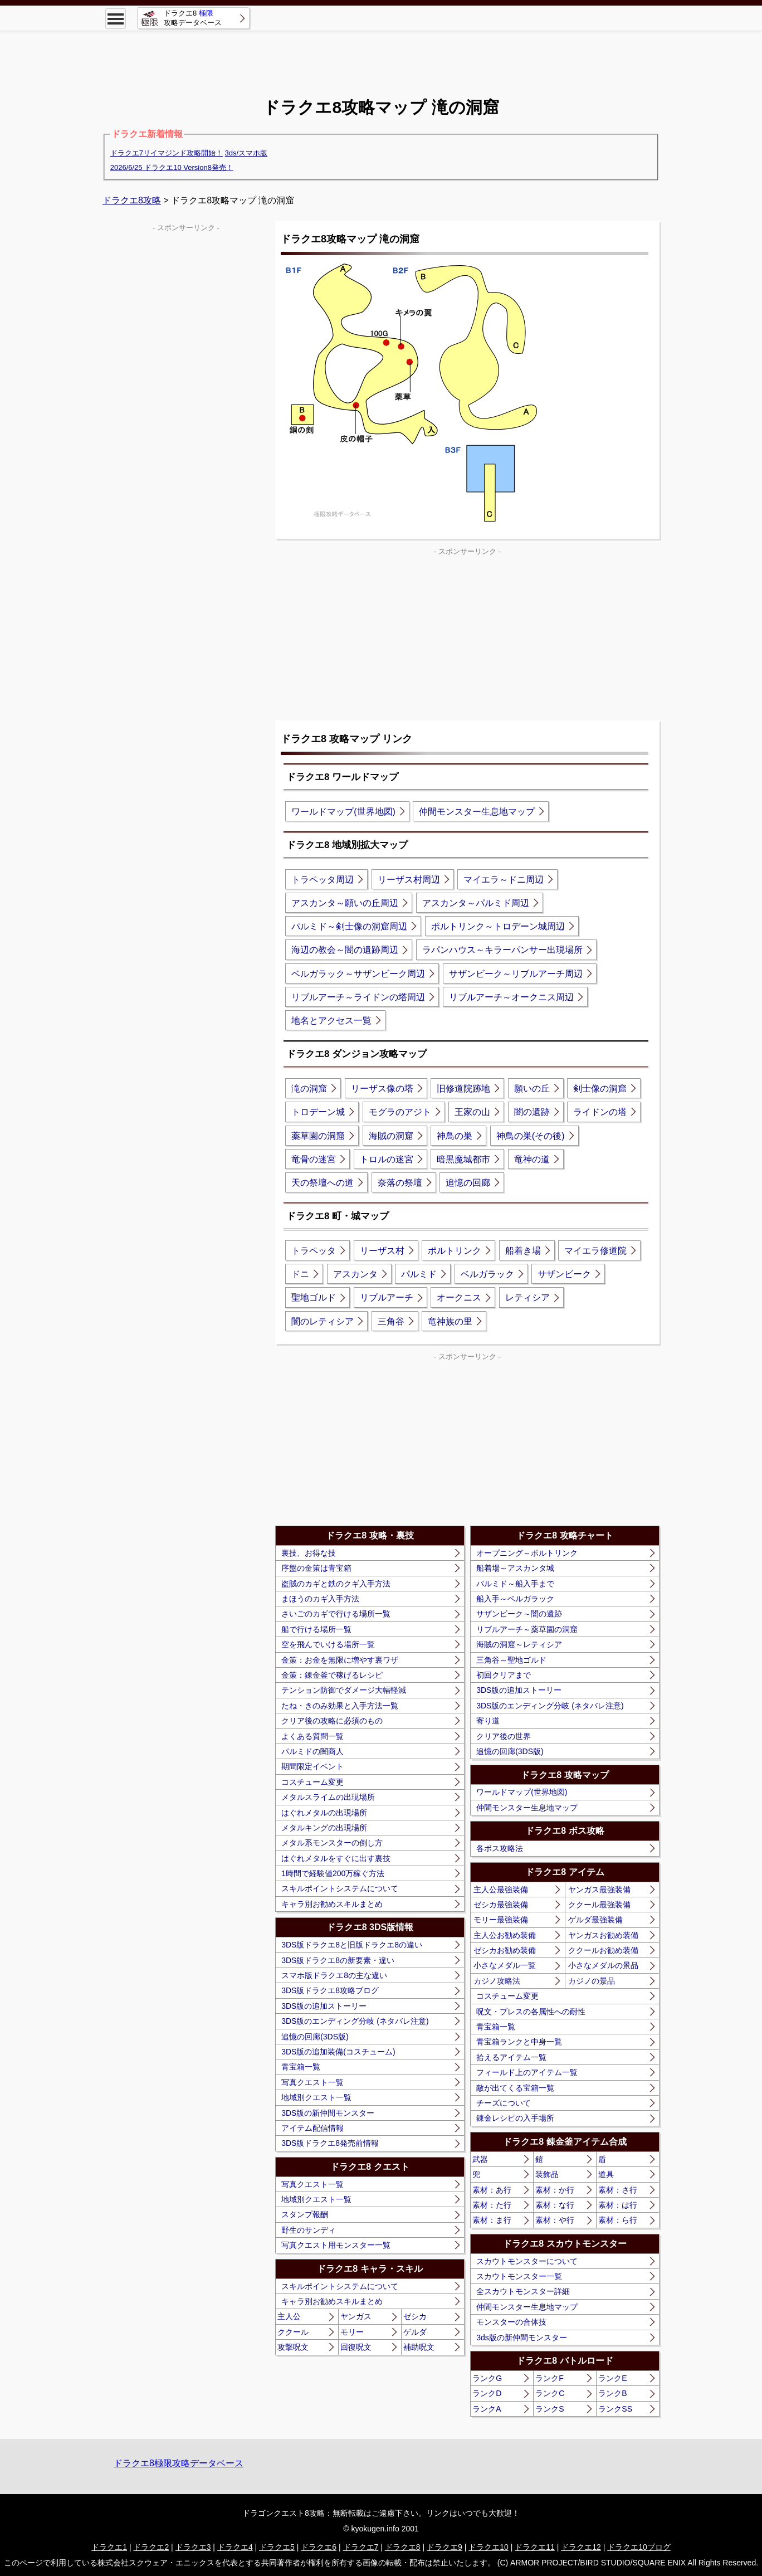 The width and height of the screenshot is (762, 2576). I want to click on 追憶の回廊(3DS版), so click(315, 2036).